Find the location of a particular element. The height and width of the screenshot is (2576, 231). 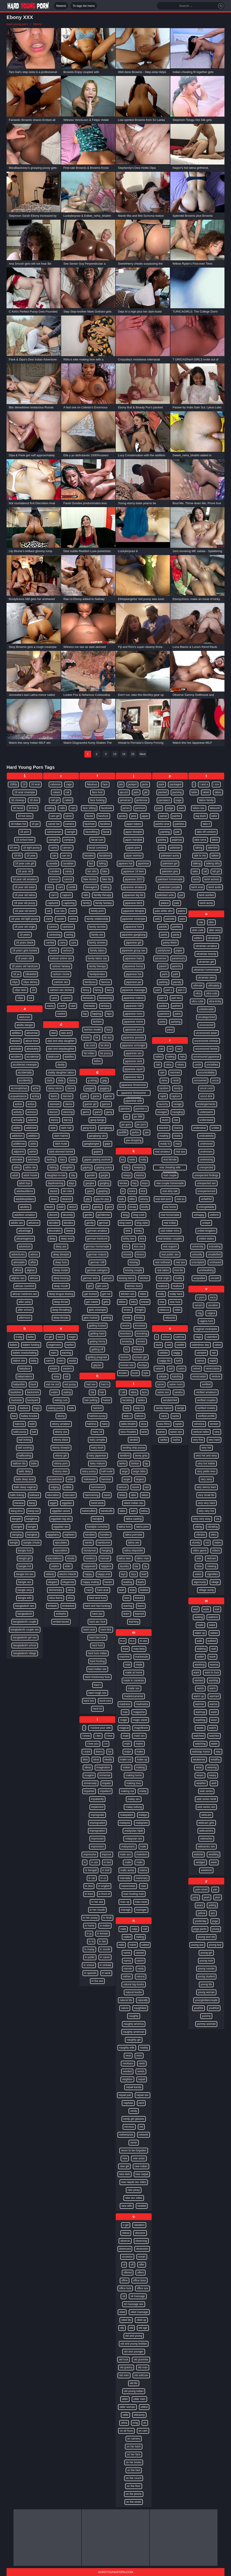

real doll porn is located at coordinates (163, 1199).